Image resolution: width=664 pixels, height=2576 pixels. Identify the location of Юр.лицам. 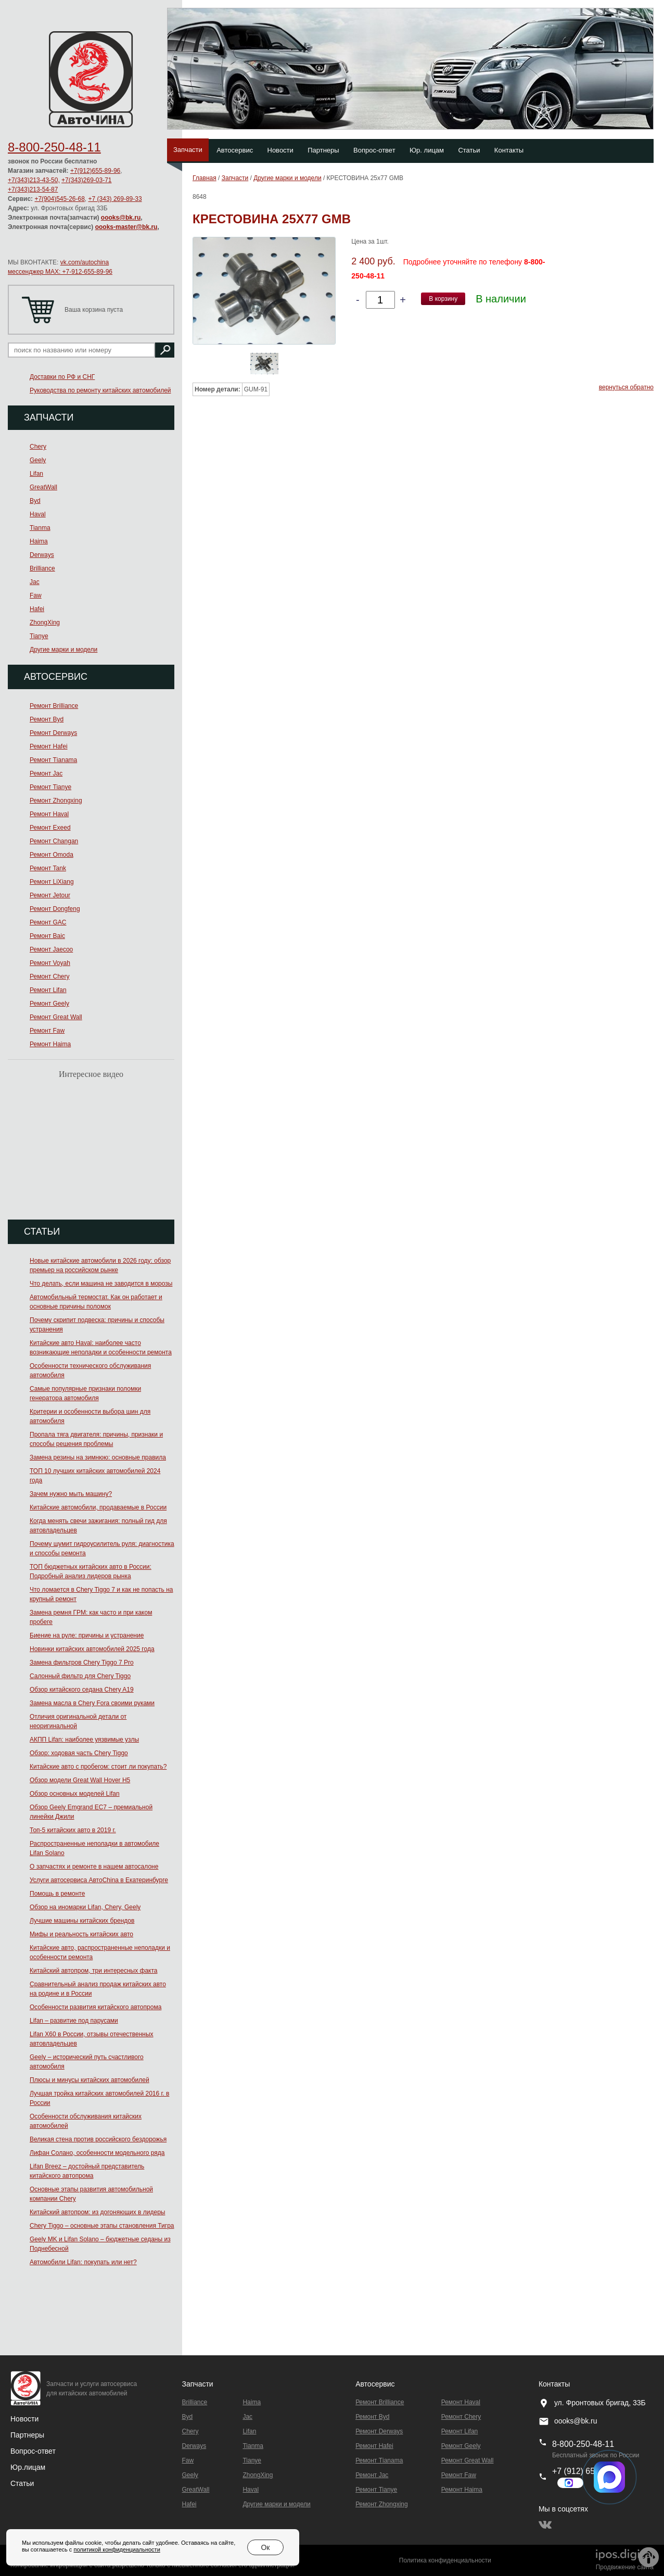
(27, 2467).